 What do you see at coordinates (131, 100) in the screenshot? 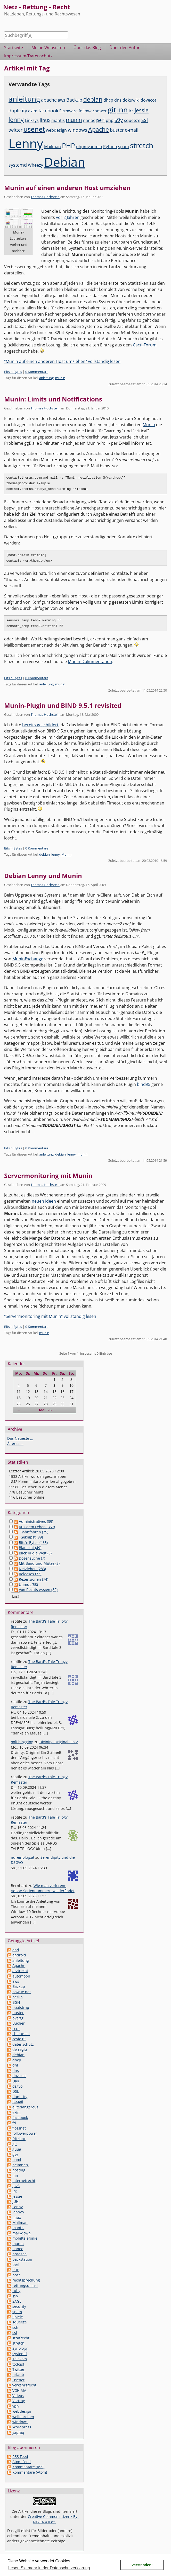
I see `dokuwiki` at bounding box center [131, 100].